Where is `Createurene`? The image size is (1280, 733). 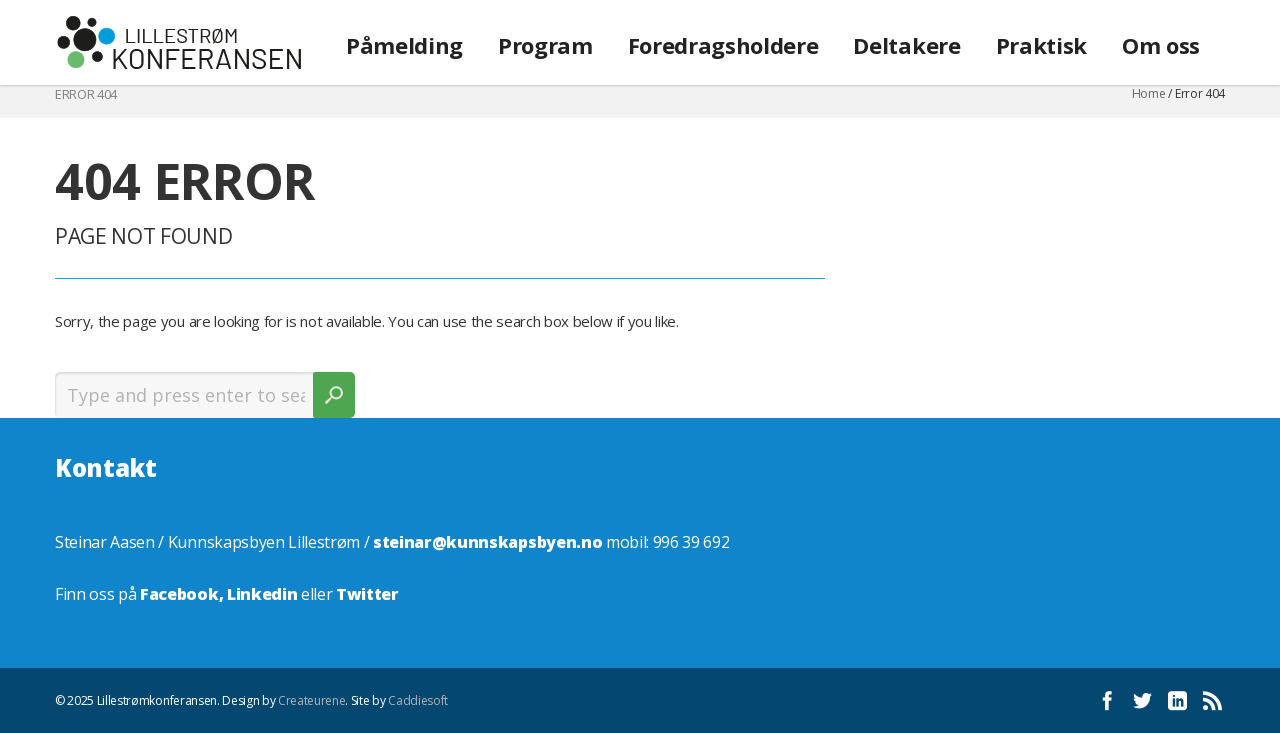 Createurene is located at coordinates (311, 700).